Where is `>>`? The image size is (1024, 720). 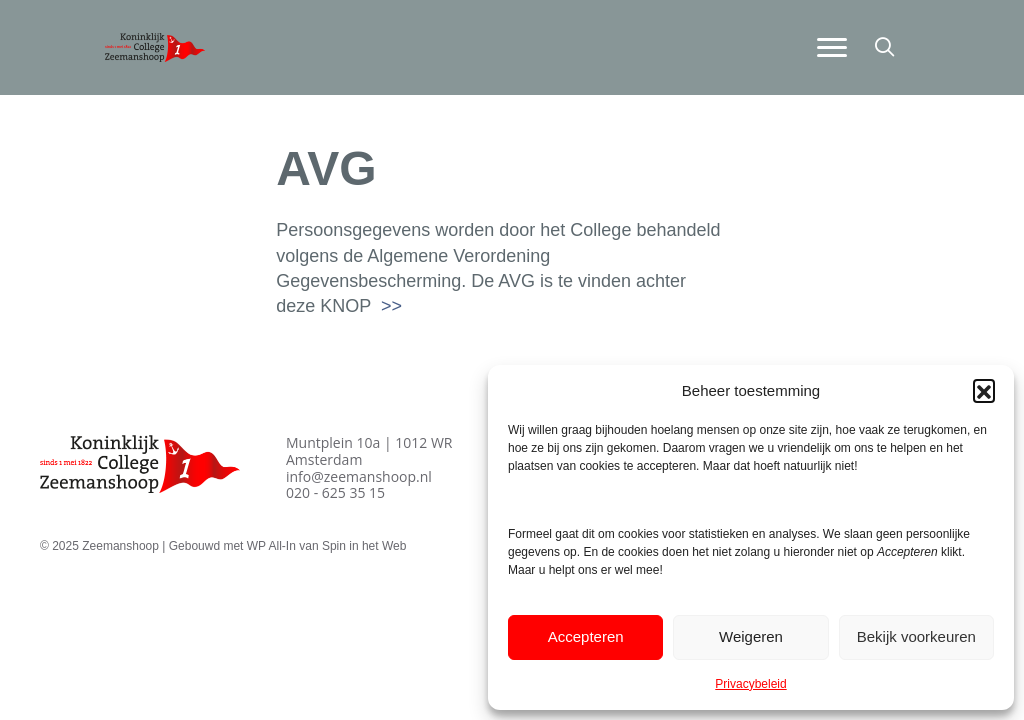 >> is located at coordinates (389, 306).